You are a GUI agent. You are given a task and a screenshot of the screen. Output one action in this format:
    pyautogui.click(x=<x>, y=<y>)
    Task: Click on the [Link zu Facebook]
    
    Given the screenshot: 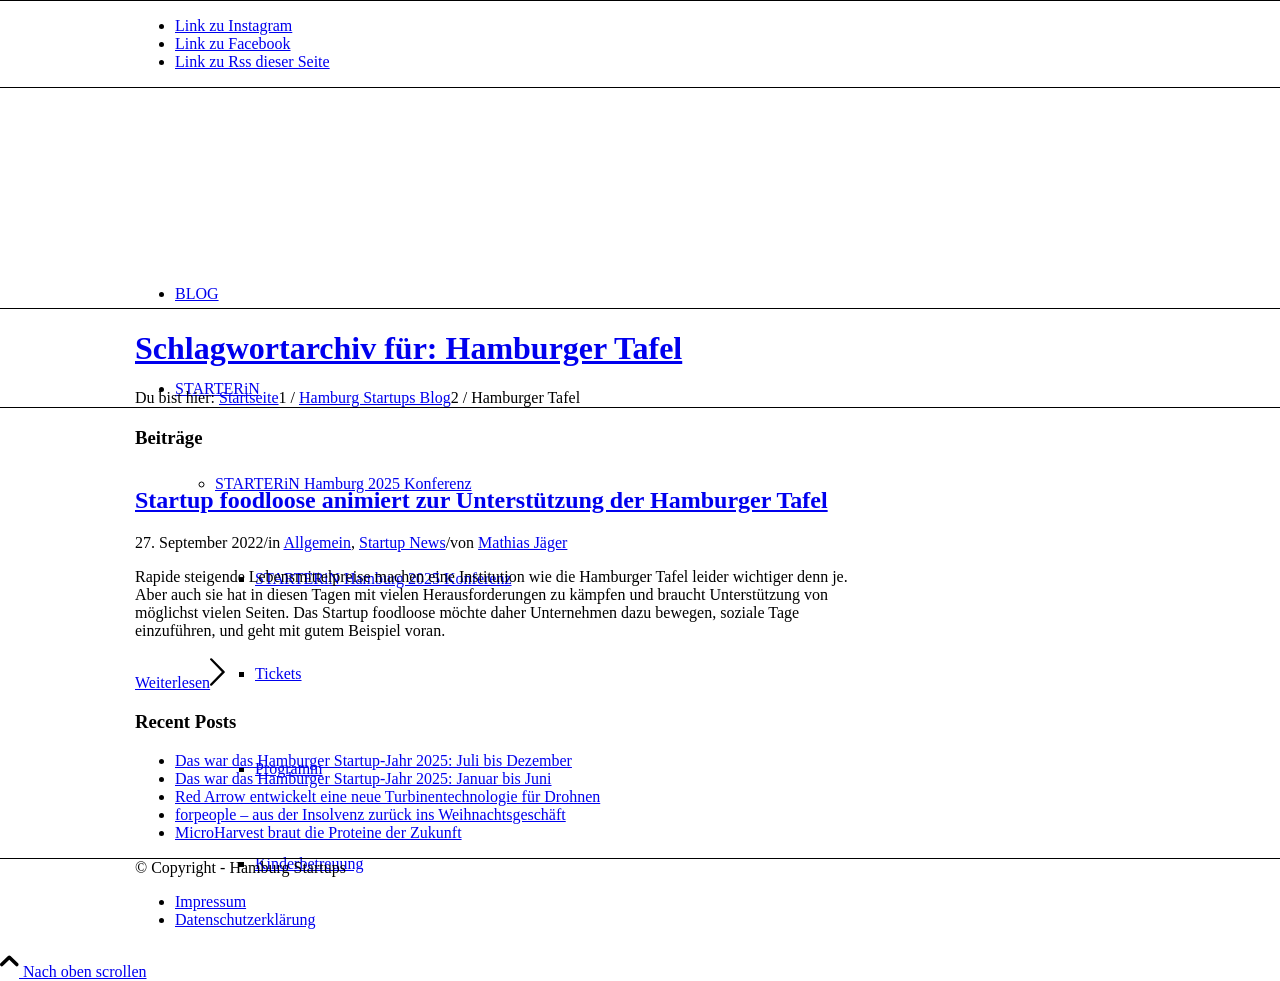 What is the action you would take?
    pyautogui.click(x=233, y=43)
    